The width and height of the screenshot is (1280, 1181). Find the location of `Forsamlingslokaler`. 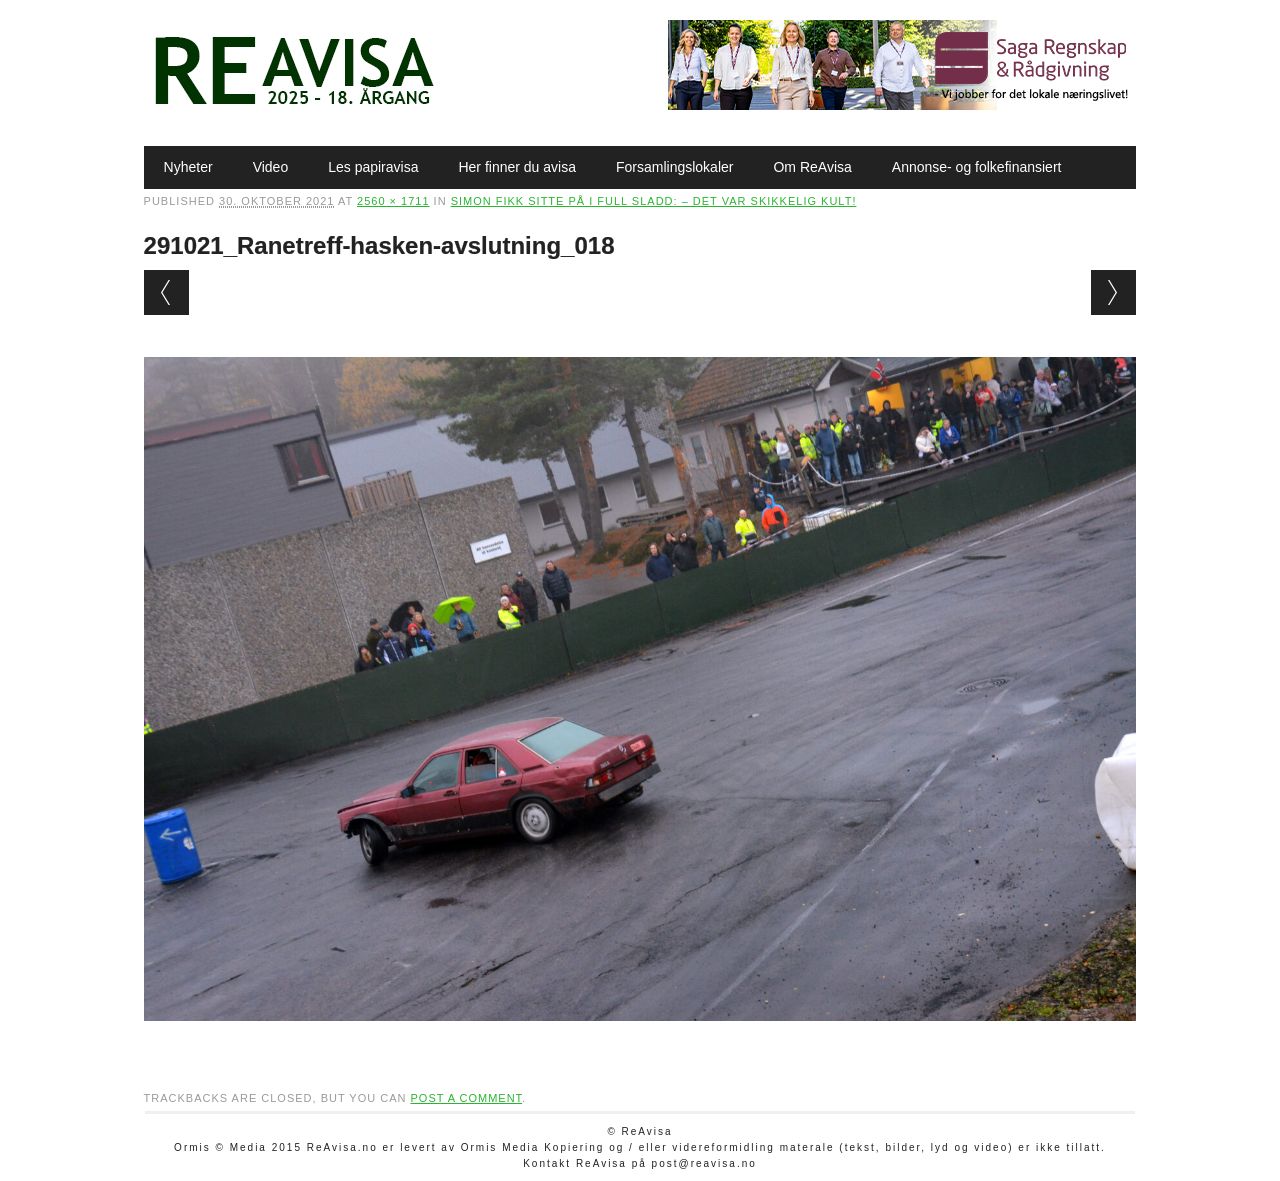

Forsamlingslokaler is located at coordinates (674, 167).